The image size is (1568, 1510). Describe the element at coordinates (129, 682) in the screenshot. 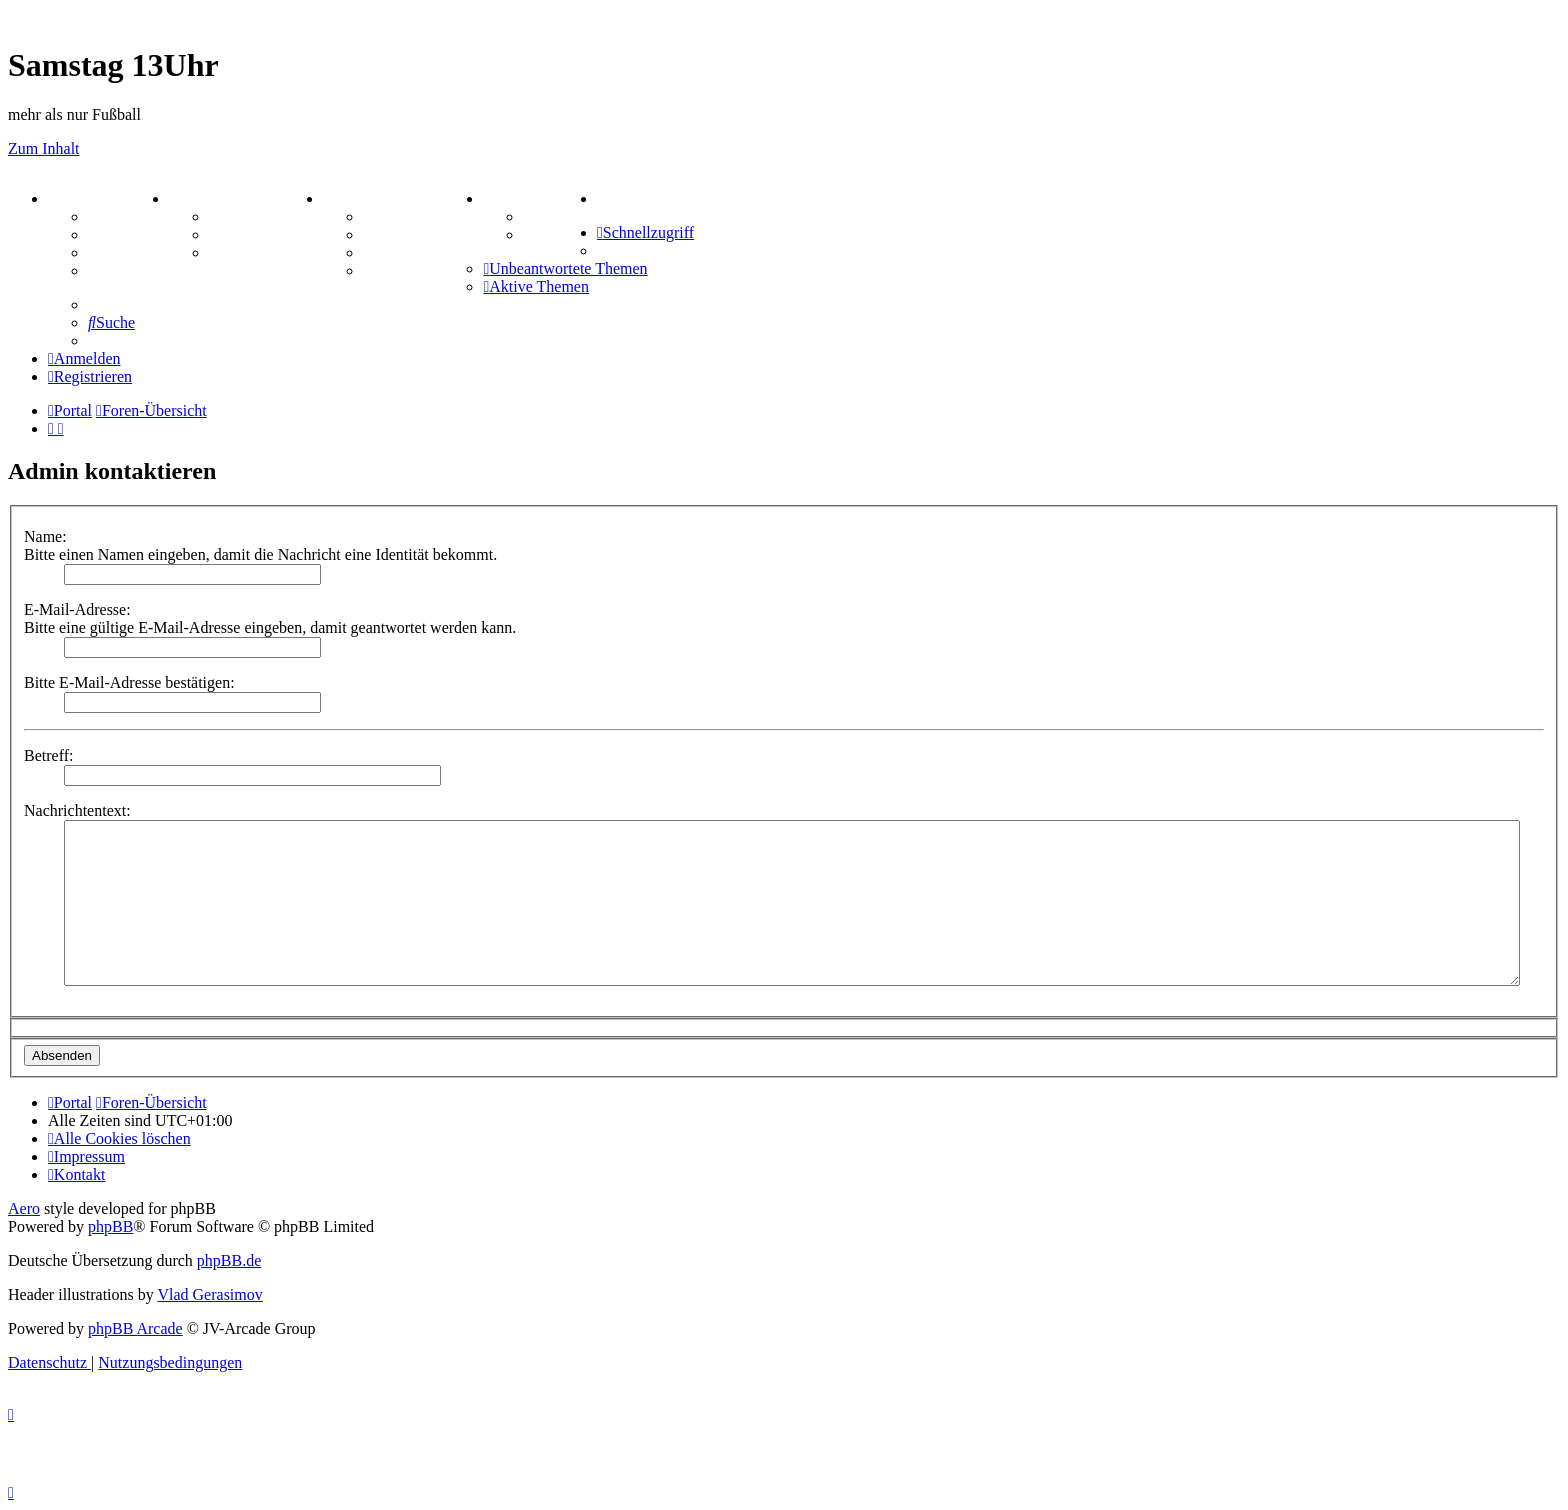

I see `Bitte E-Mail-Adresse bestätigen:` at that location.